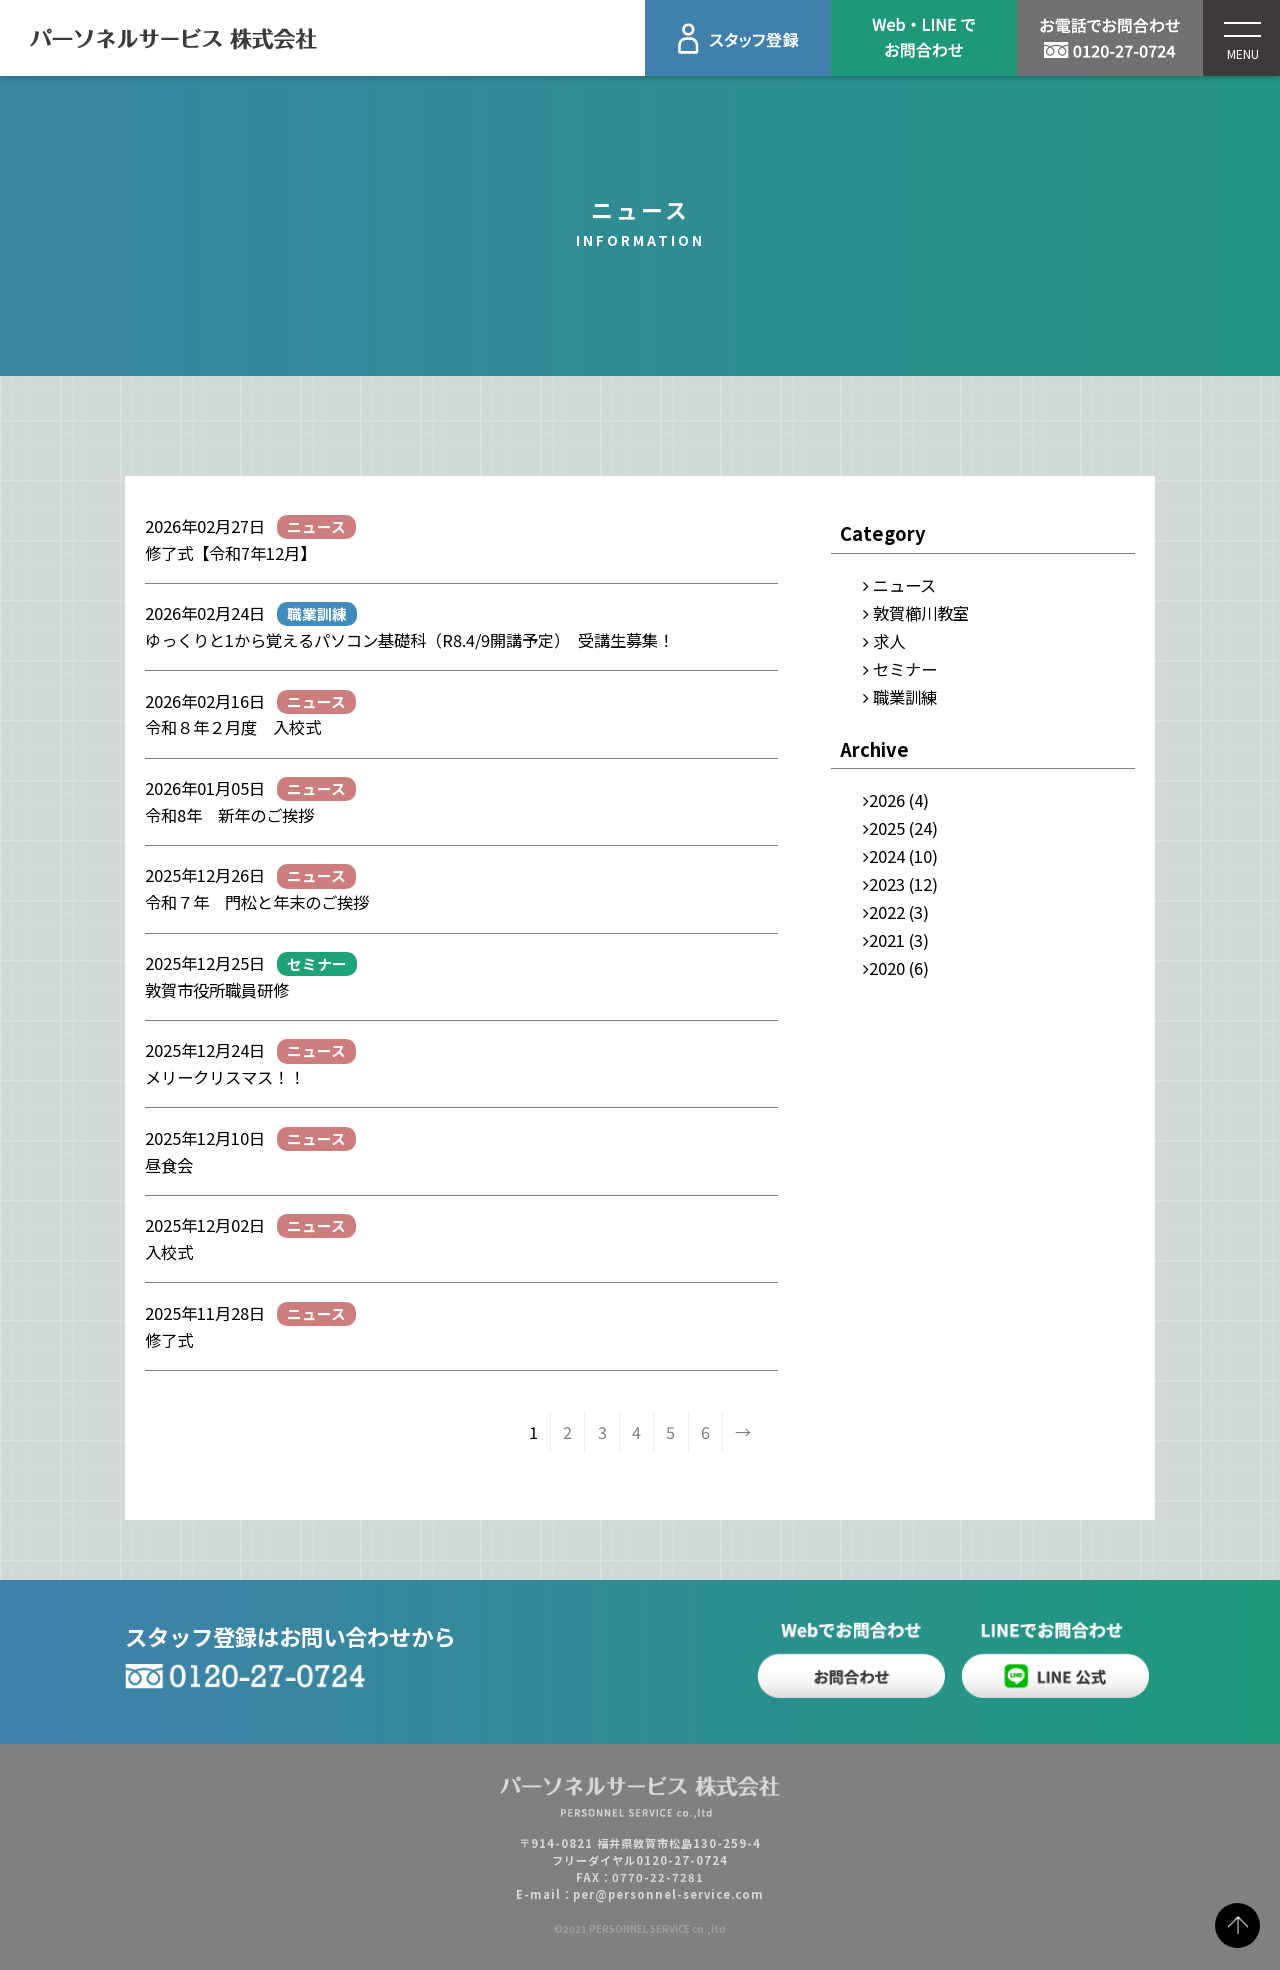  What do you see at coordinates (905, 669) in the screenshot?
I see `セミナー` at bounding box center [905, 669].